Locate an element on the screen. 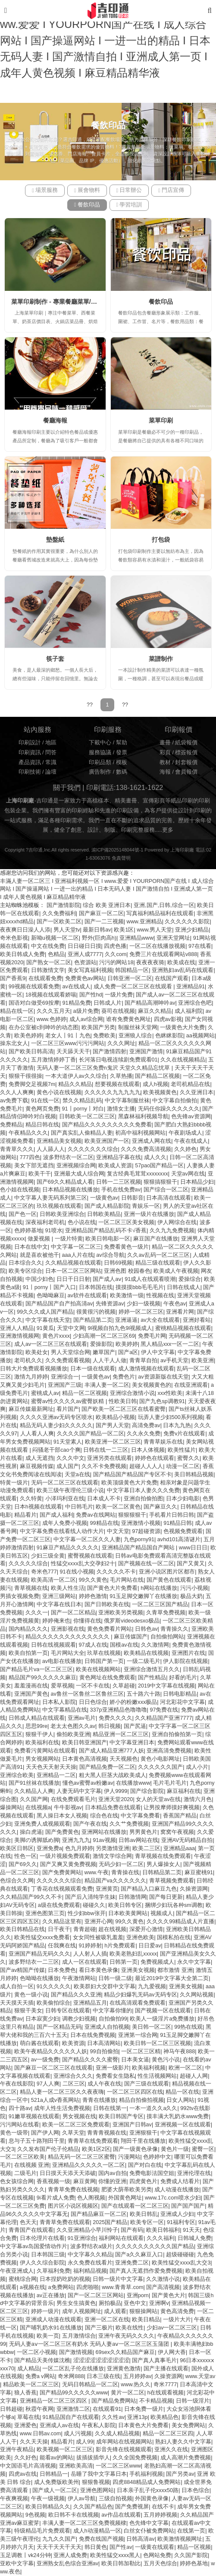  奇米网888 is located at coordinates (71, 2376).